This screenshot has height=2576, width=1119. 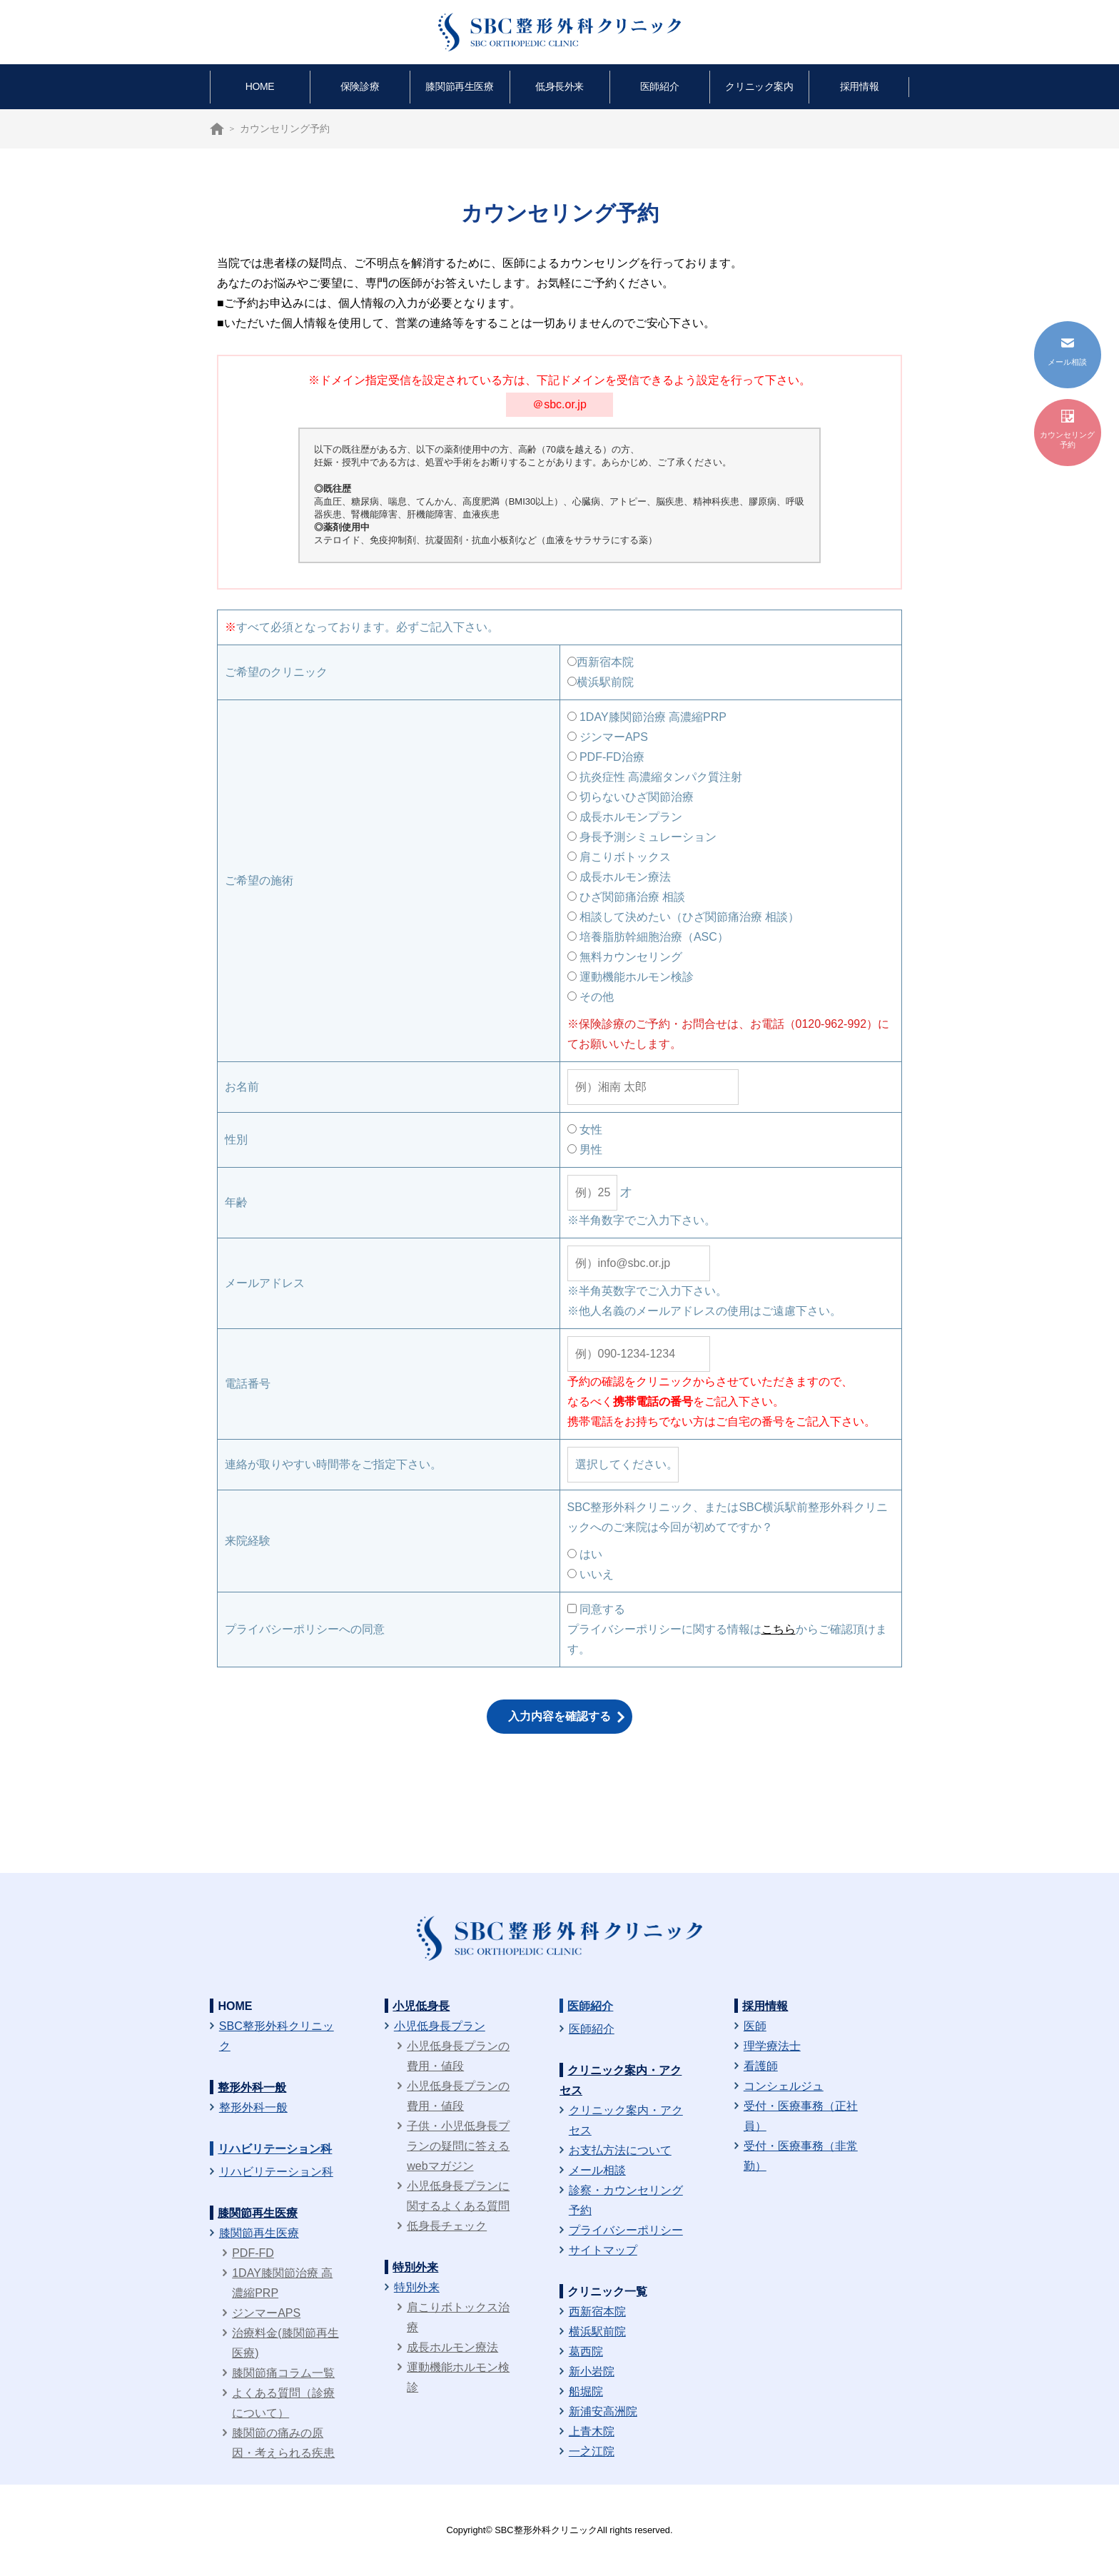 What do you see at coordinates (283, 2443) in the screenshot?
I see `膝関節の痛みの原因・考えられる疾患` at bounding box center [283, 2443].